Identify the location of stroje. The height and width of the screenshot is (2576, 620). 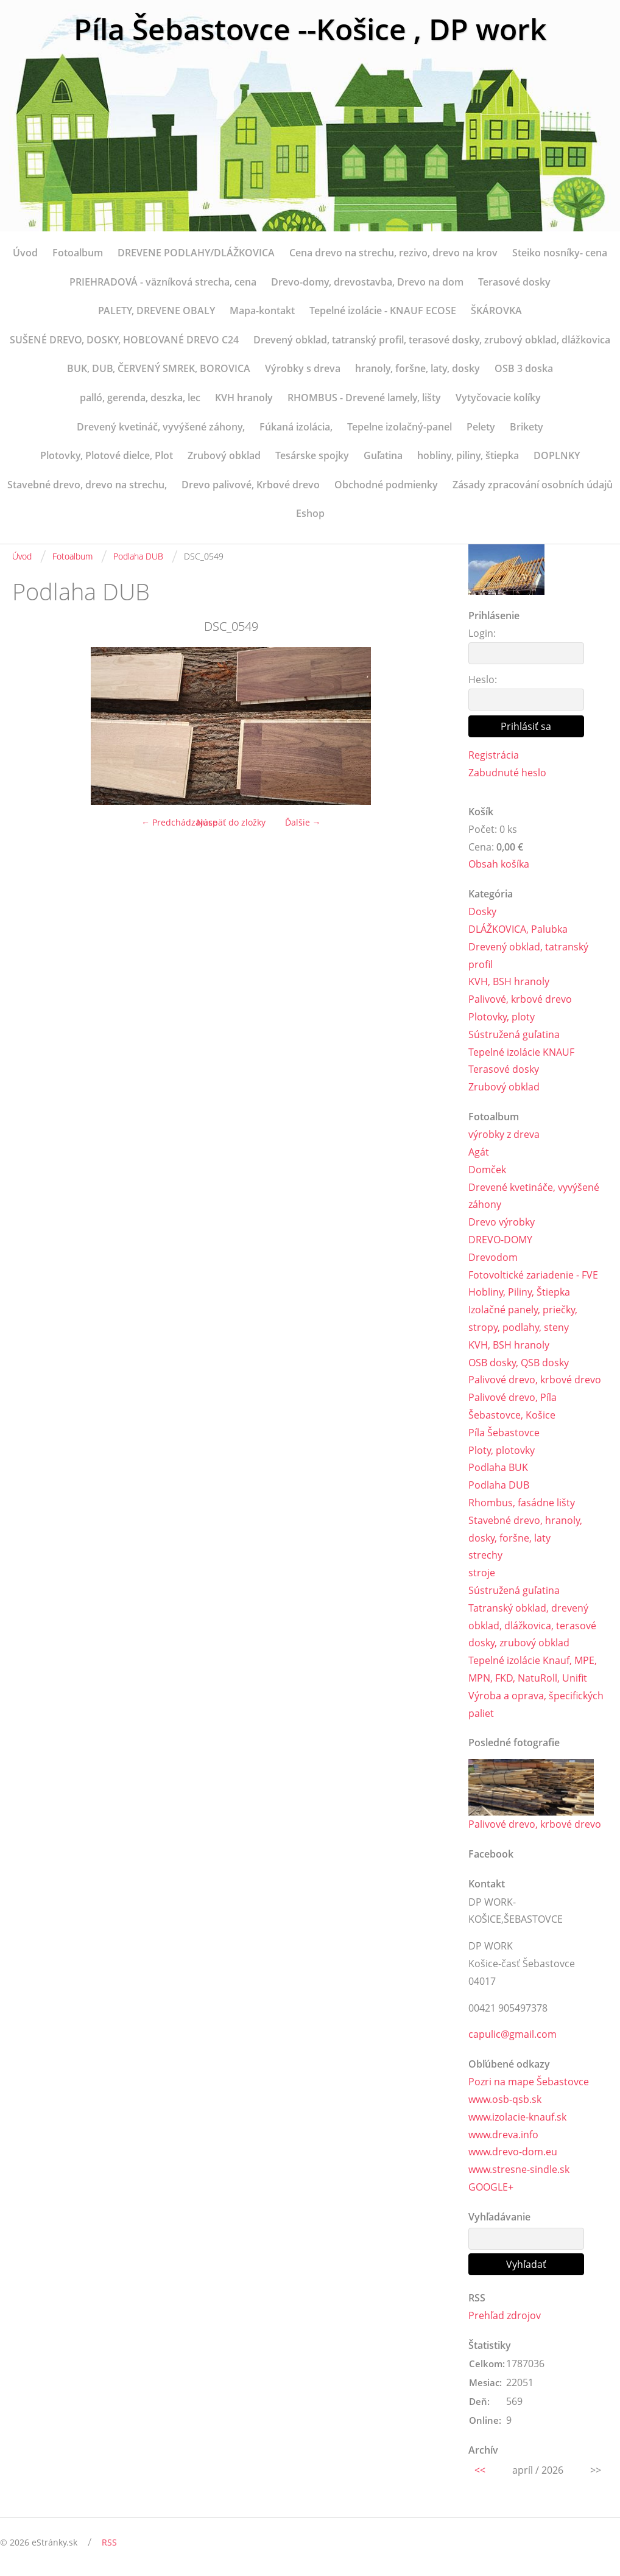
(481, 1572).